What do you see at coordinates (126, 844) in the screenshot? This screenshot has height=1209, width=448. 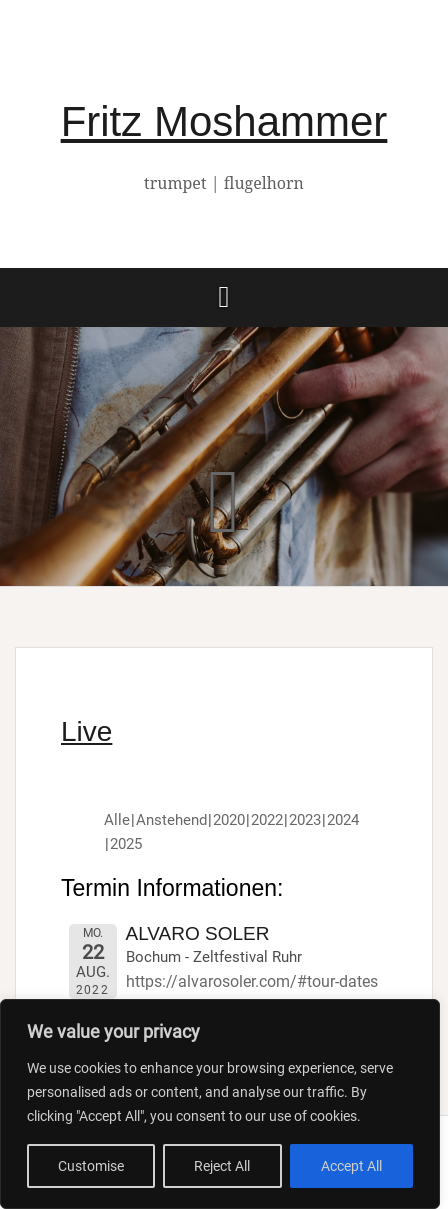 I see `2025` at bounding box center [126, 844].